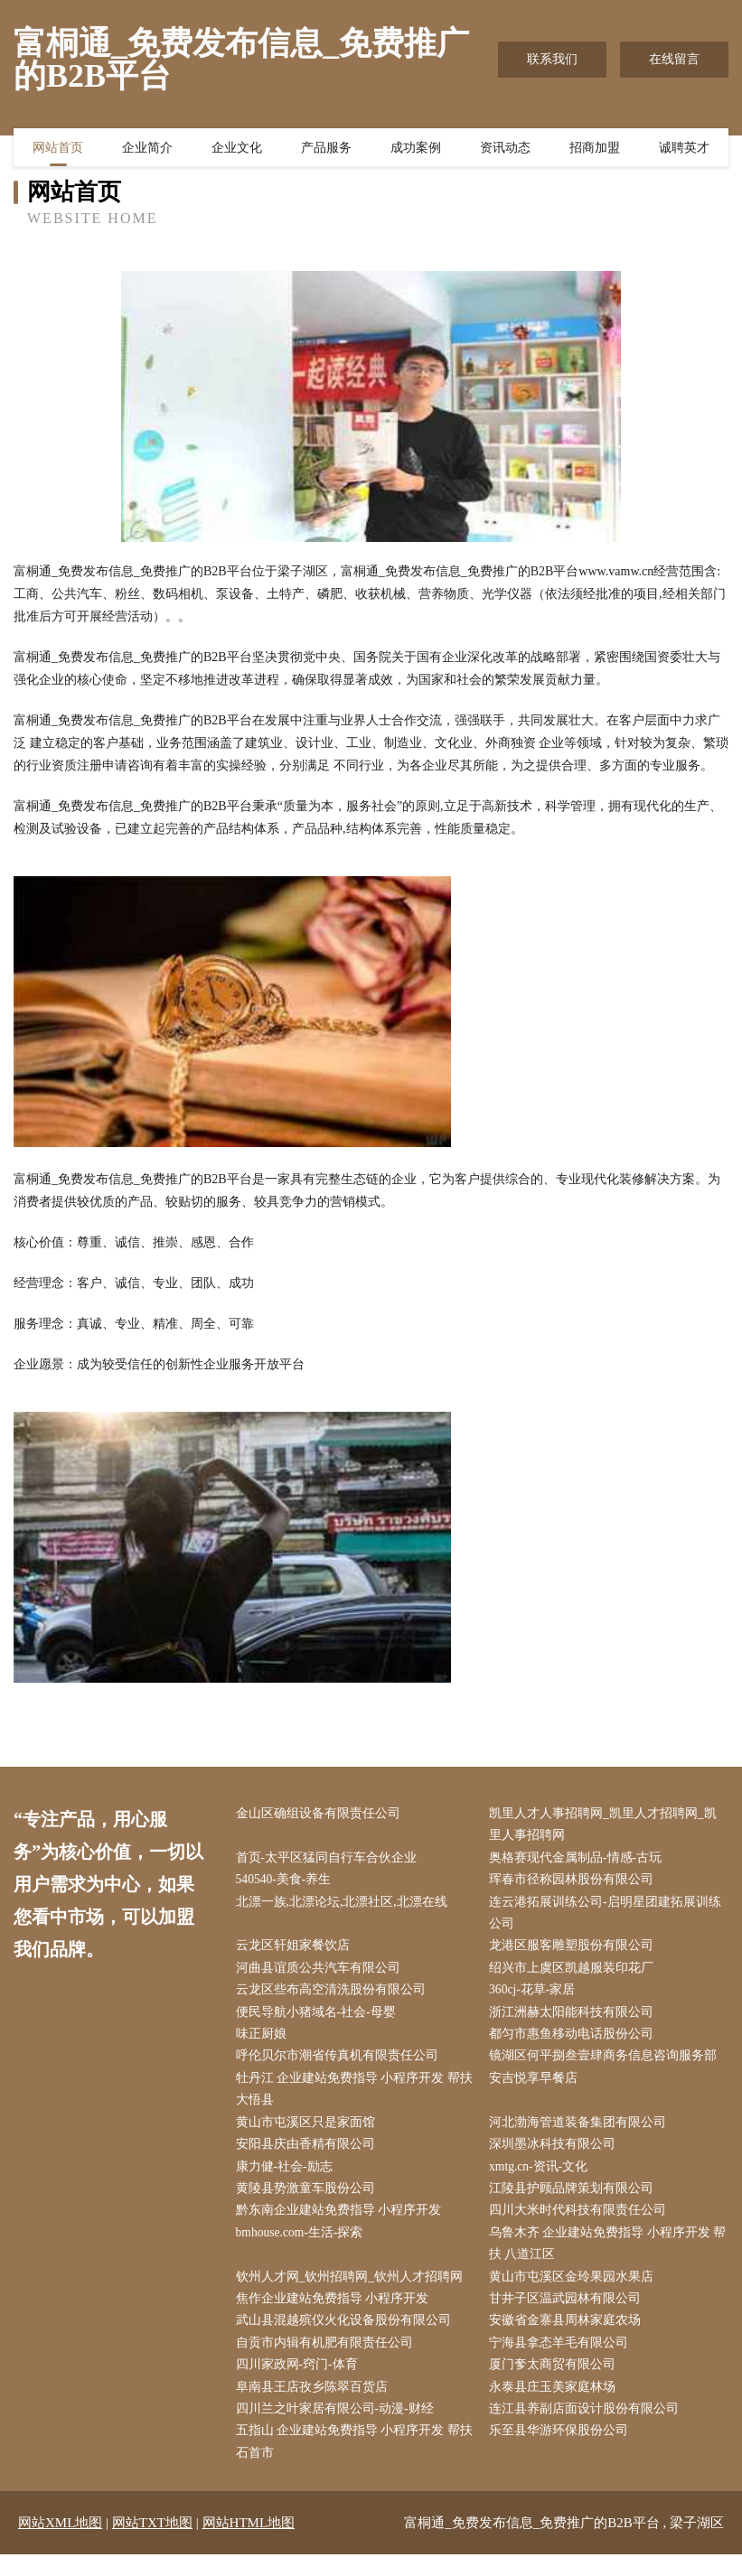  Describe the element at coordinates (288, 2178) in the screenshot. I see `康力健-社会-励志` at that location.